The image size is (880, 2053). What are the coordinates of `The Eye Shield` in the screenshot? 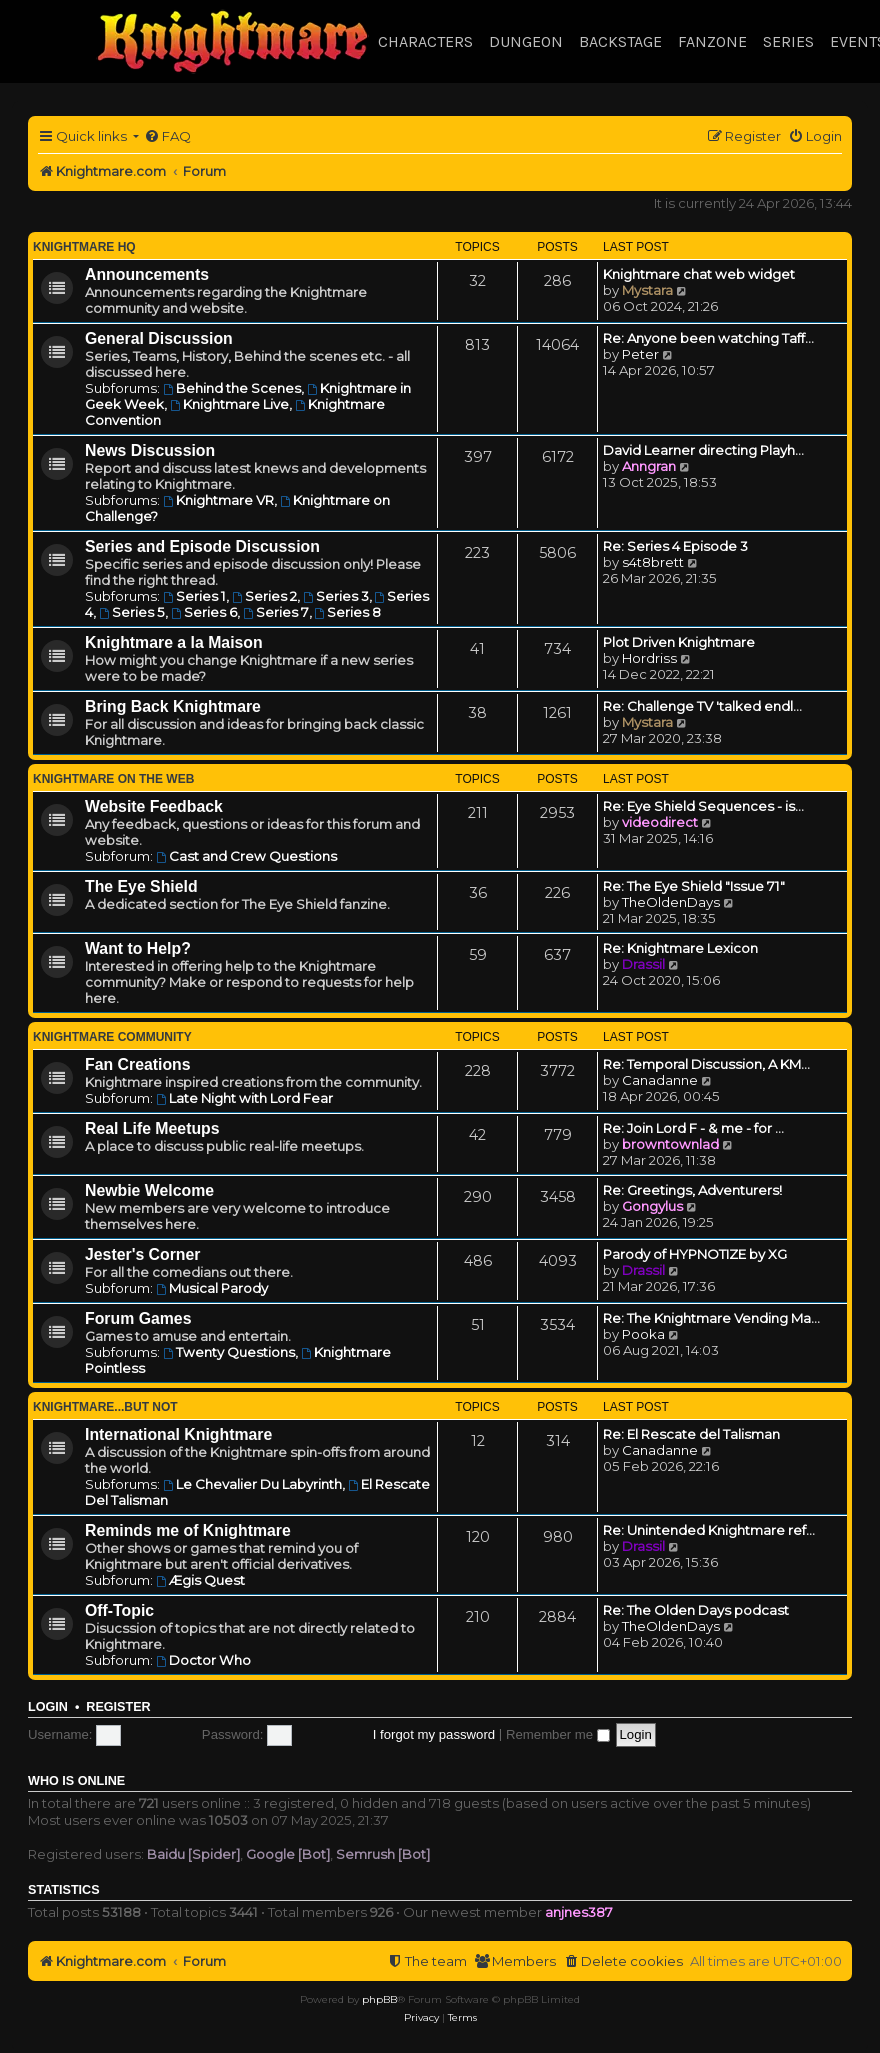 It's located at (141, 886).